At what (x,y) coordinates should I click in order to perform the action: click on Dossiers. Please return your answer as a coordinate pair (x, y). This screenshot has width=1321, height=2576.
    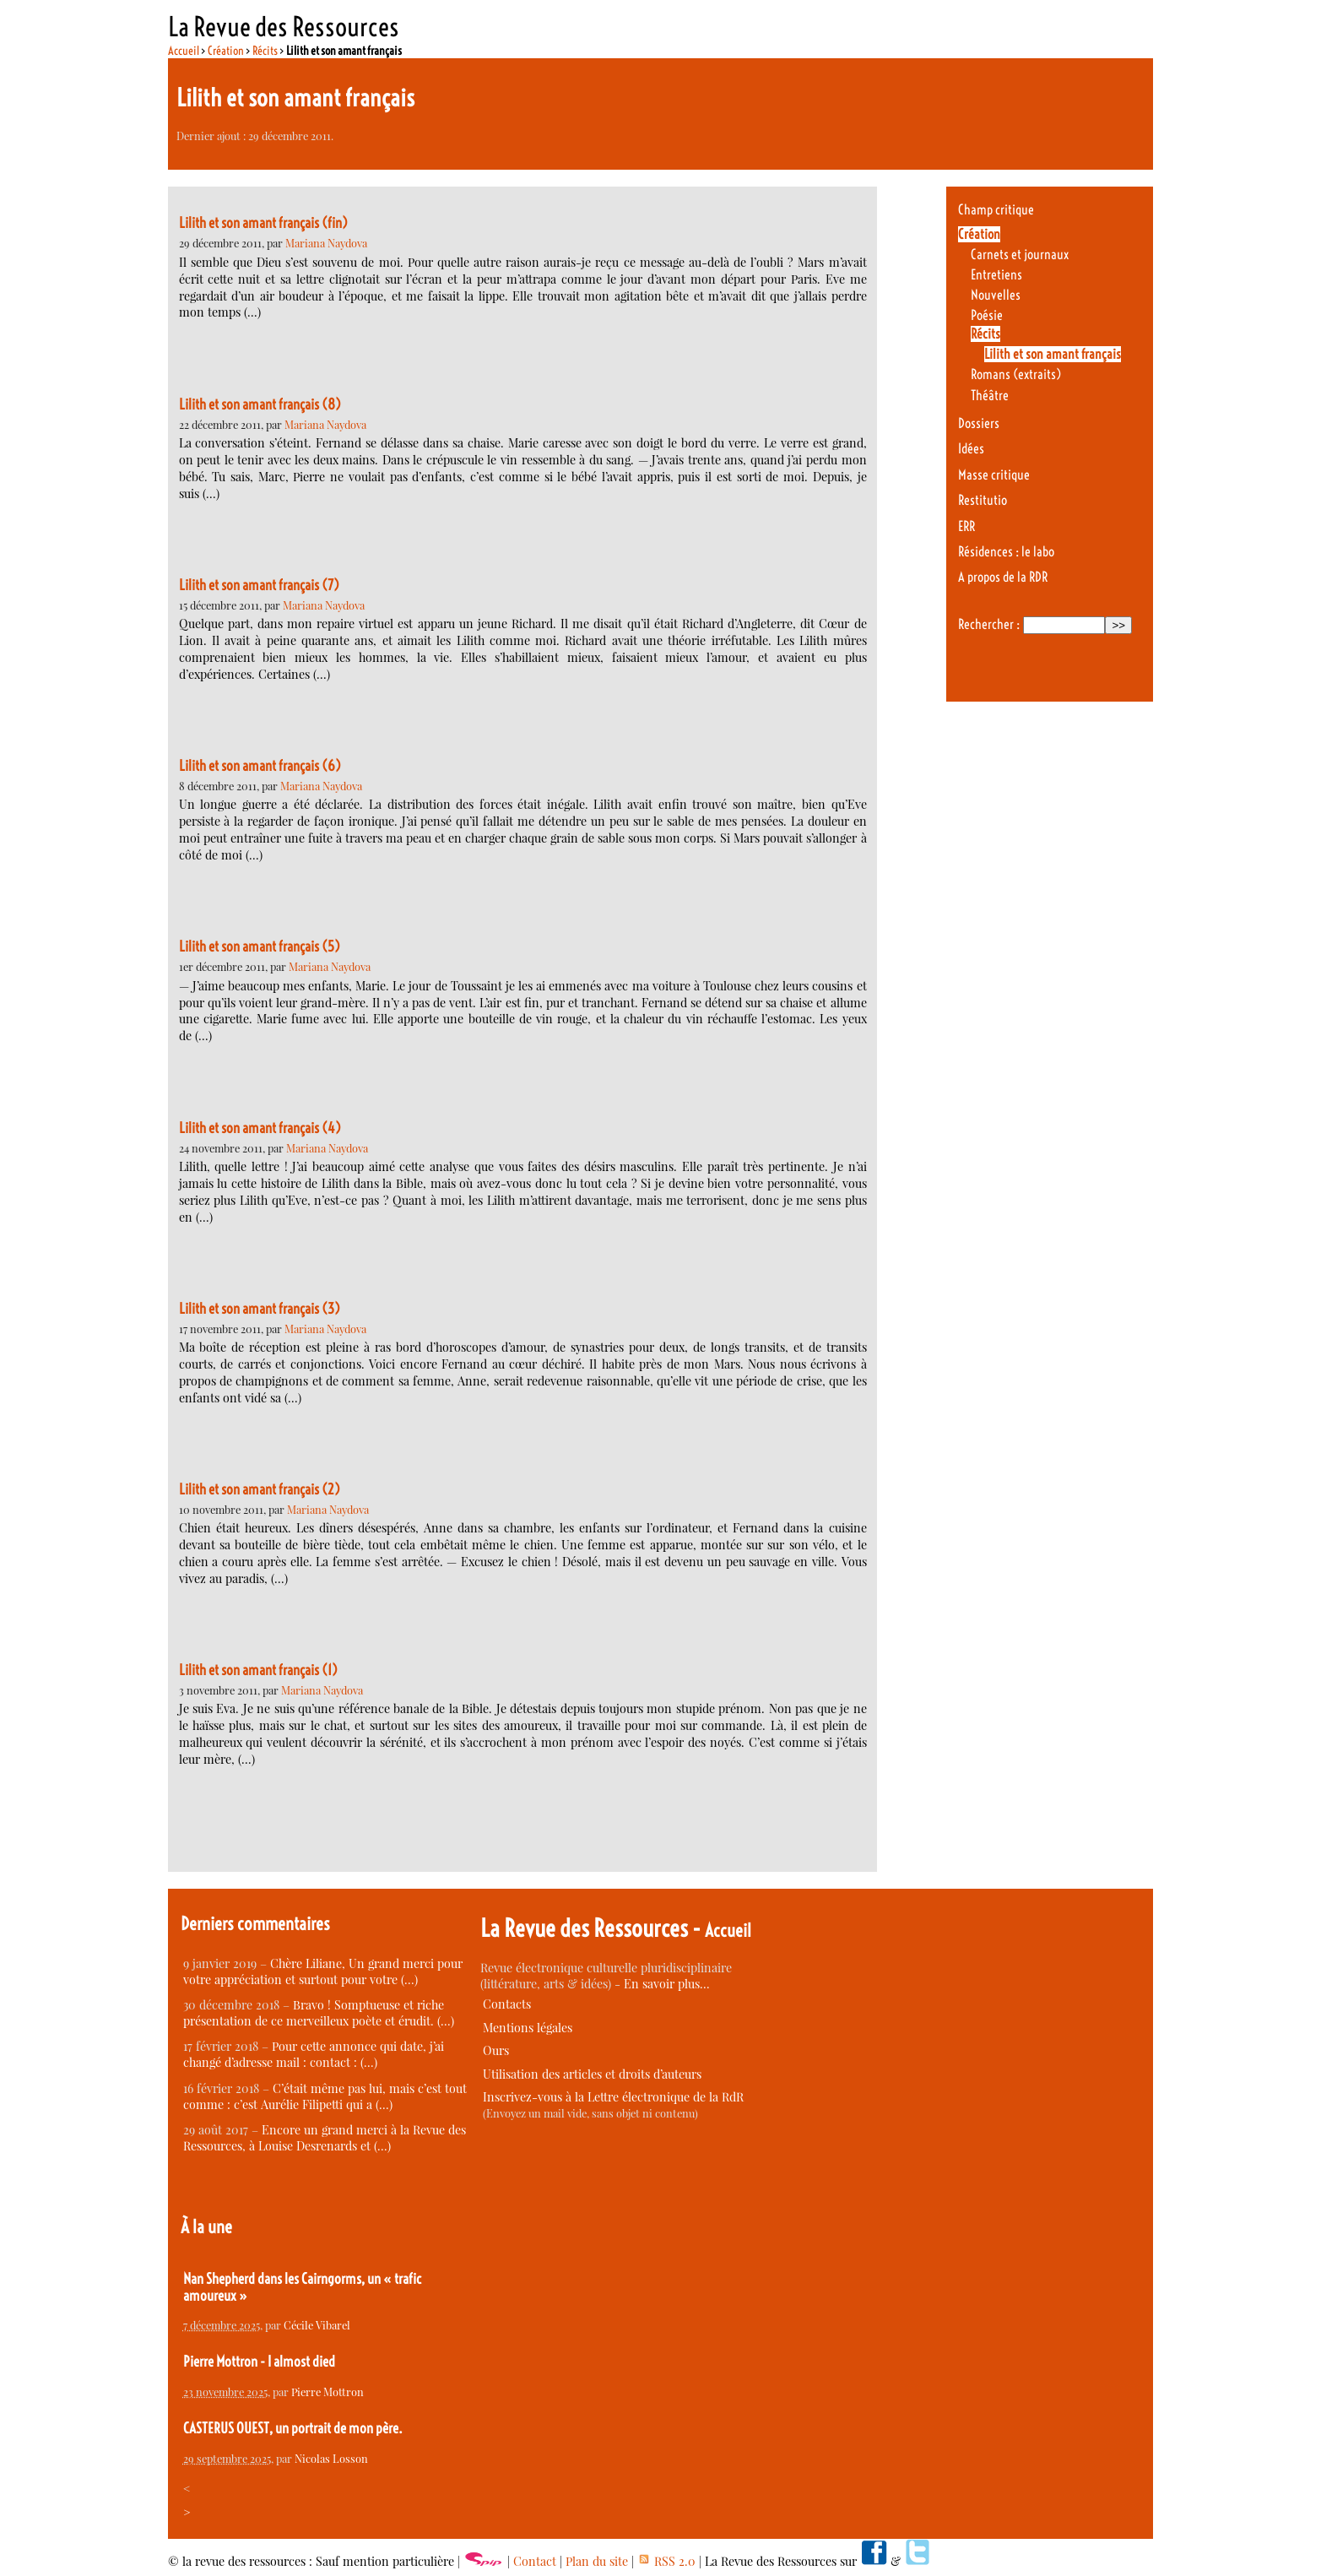
    Looking at the image, I should click on (978, 423).